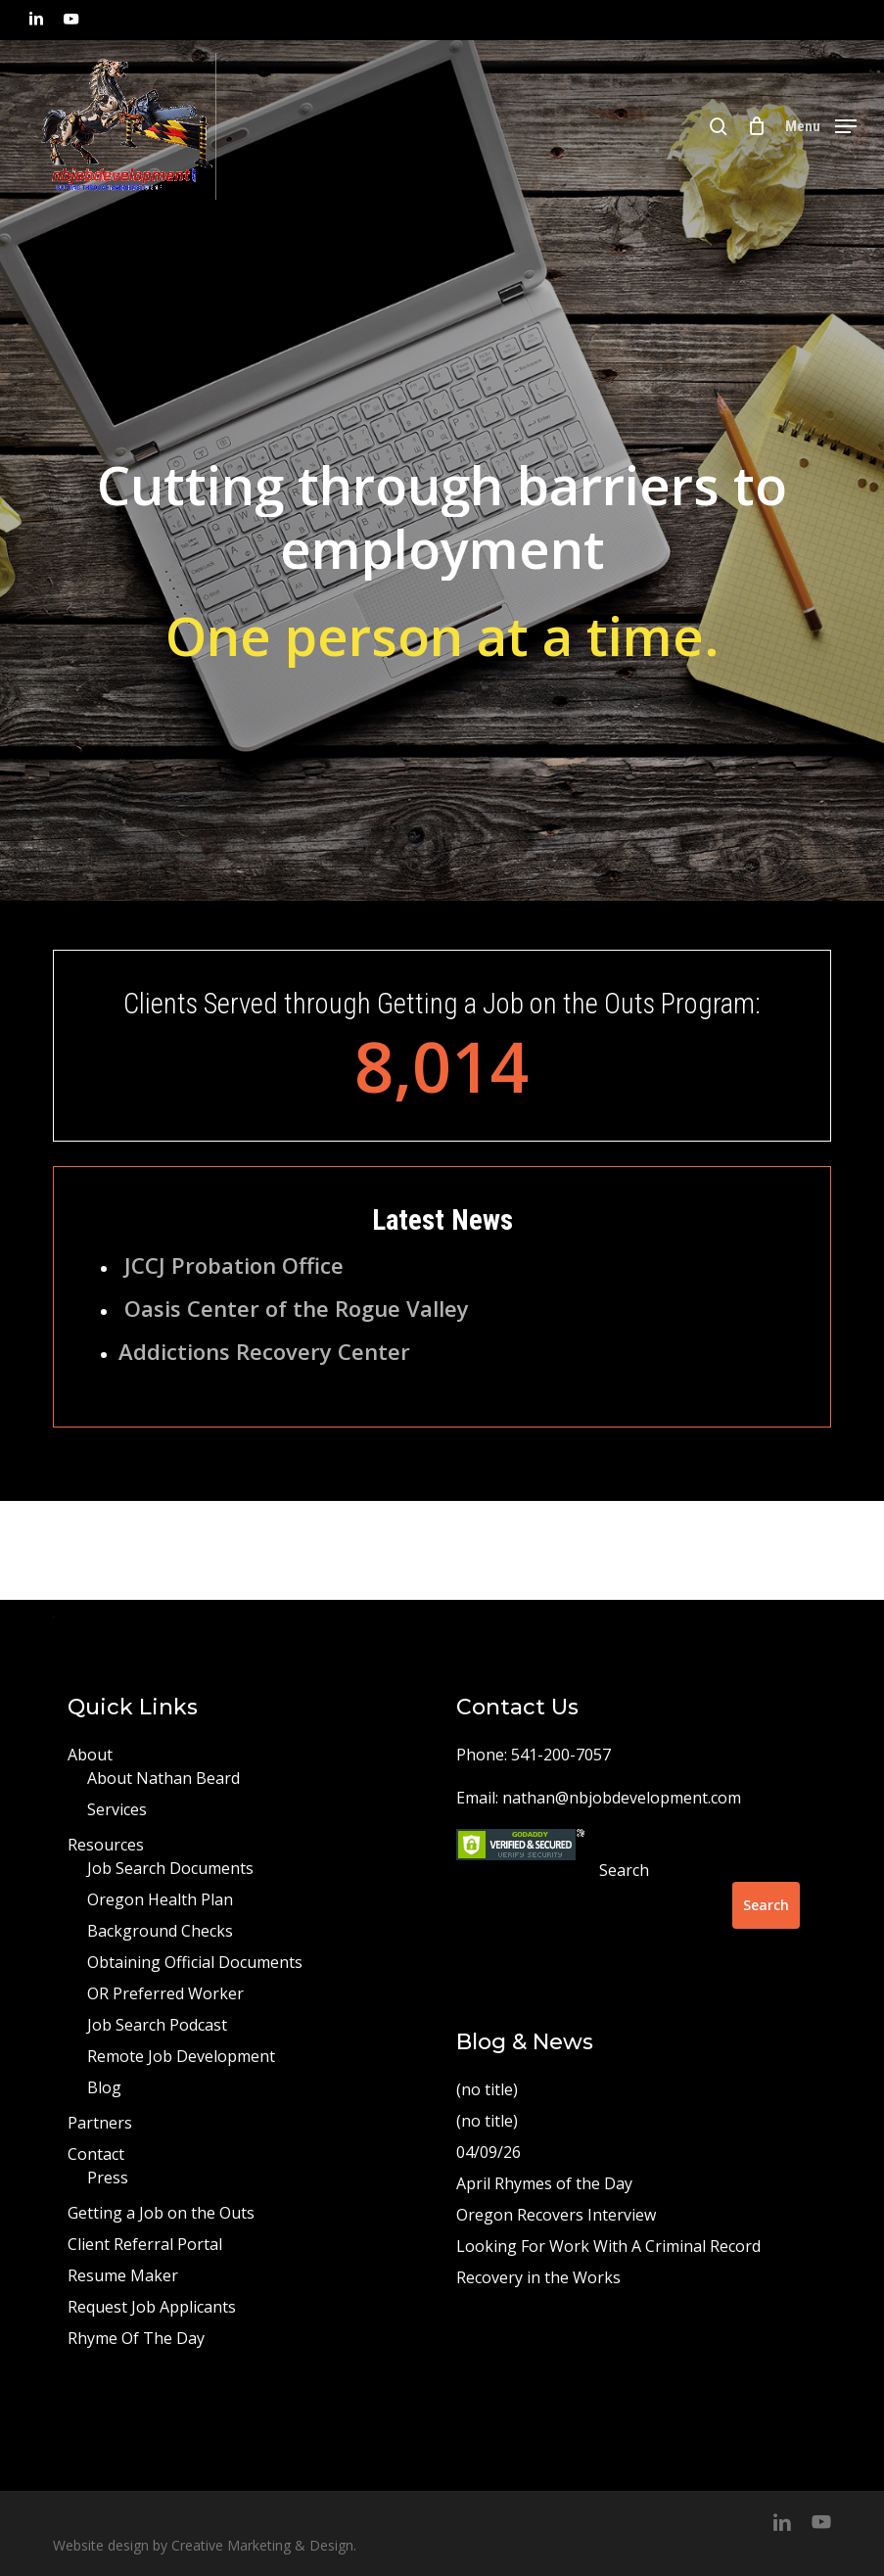 The image size is (884, 2576). I want to click on About Nathan Beard, so click(163, 1778).